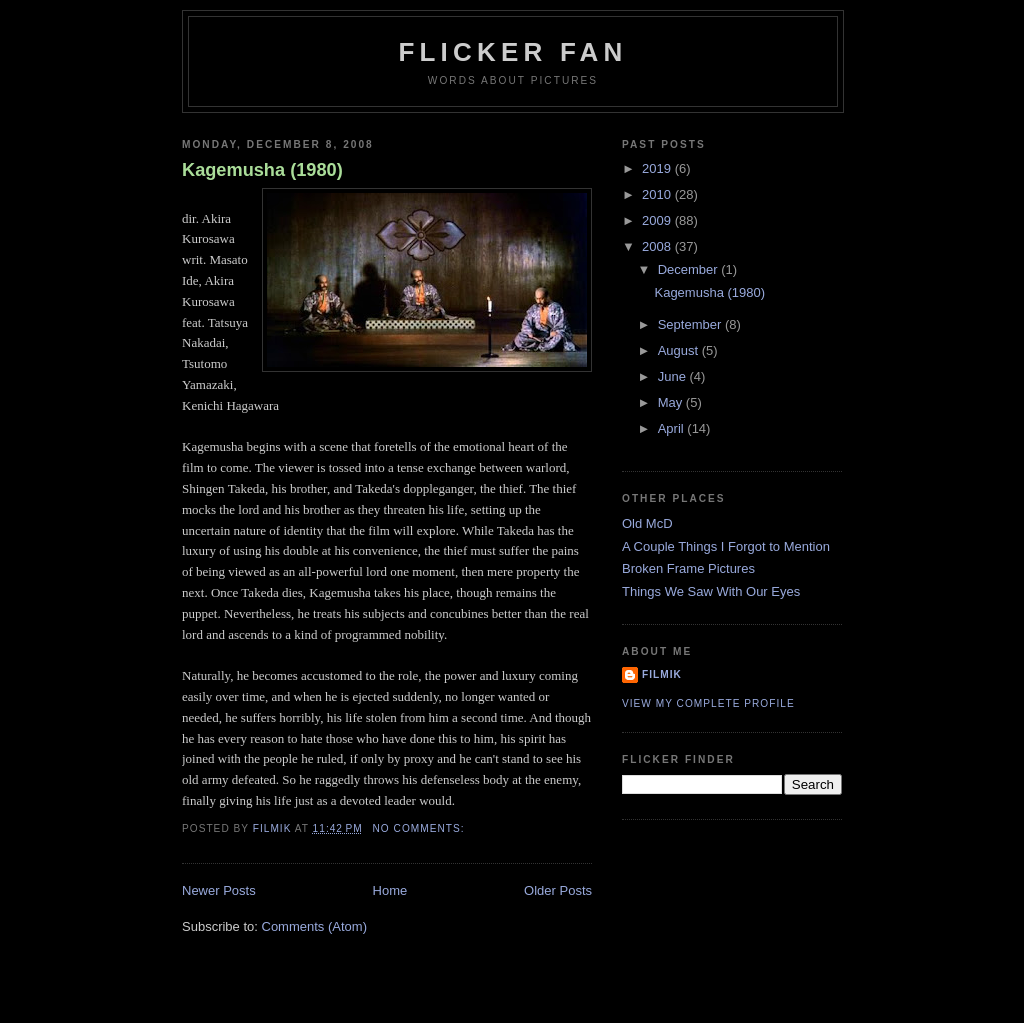 The height and width of the screenshot is (1023, 1024). I want to click on Things We Saw With Our Eyes, so click(711, 591).